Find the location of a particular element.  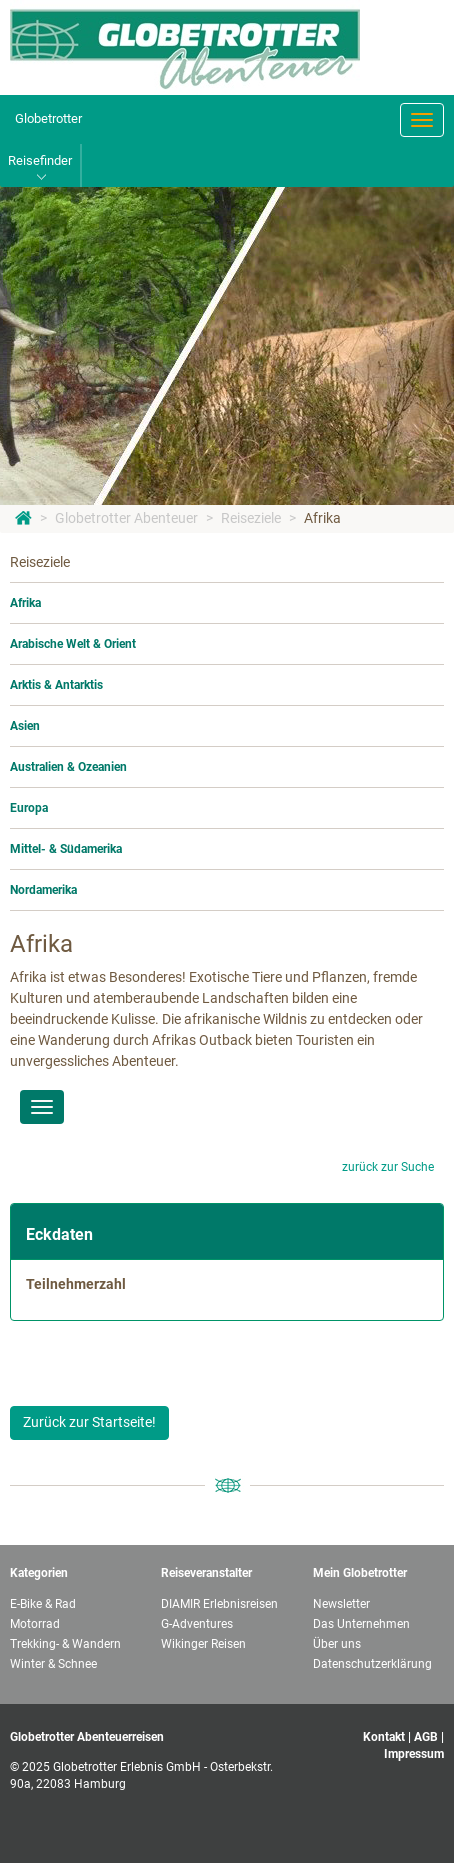

Das Unternehmen is located at coordinates (361, 1624).